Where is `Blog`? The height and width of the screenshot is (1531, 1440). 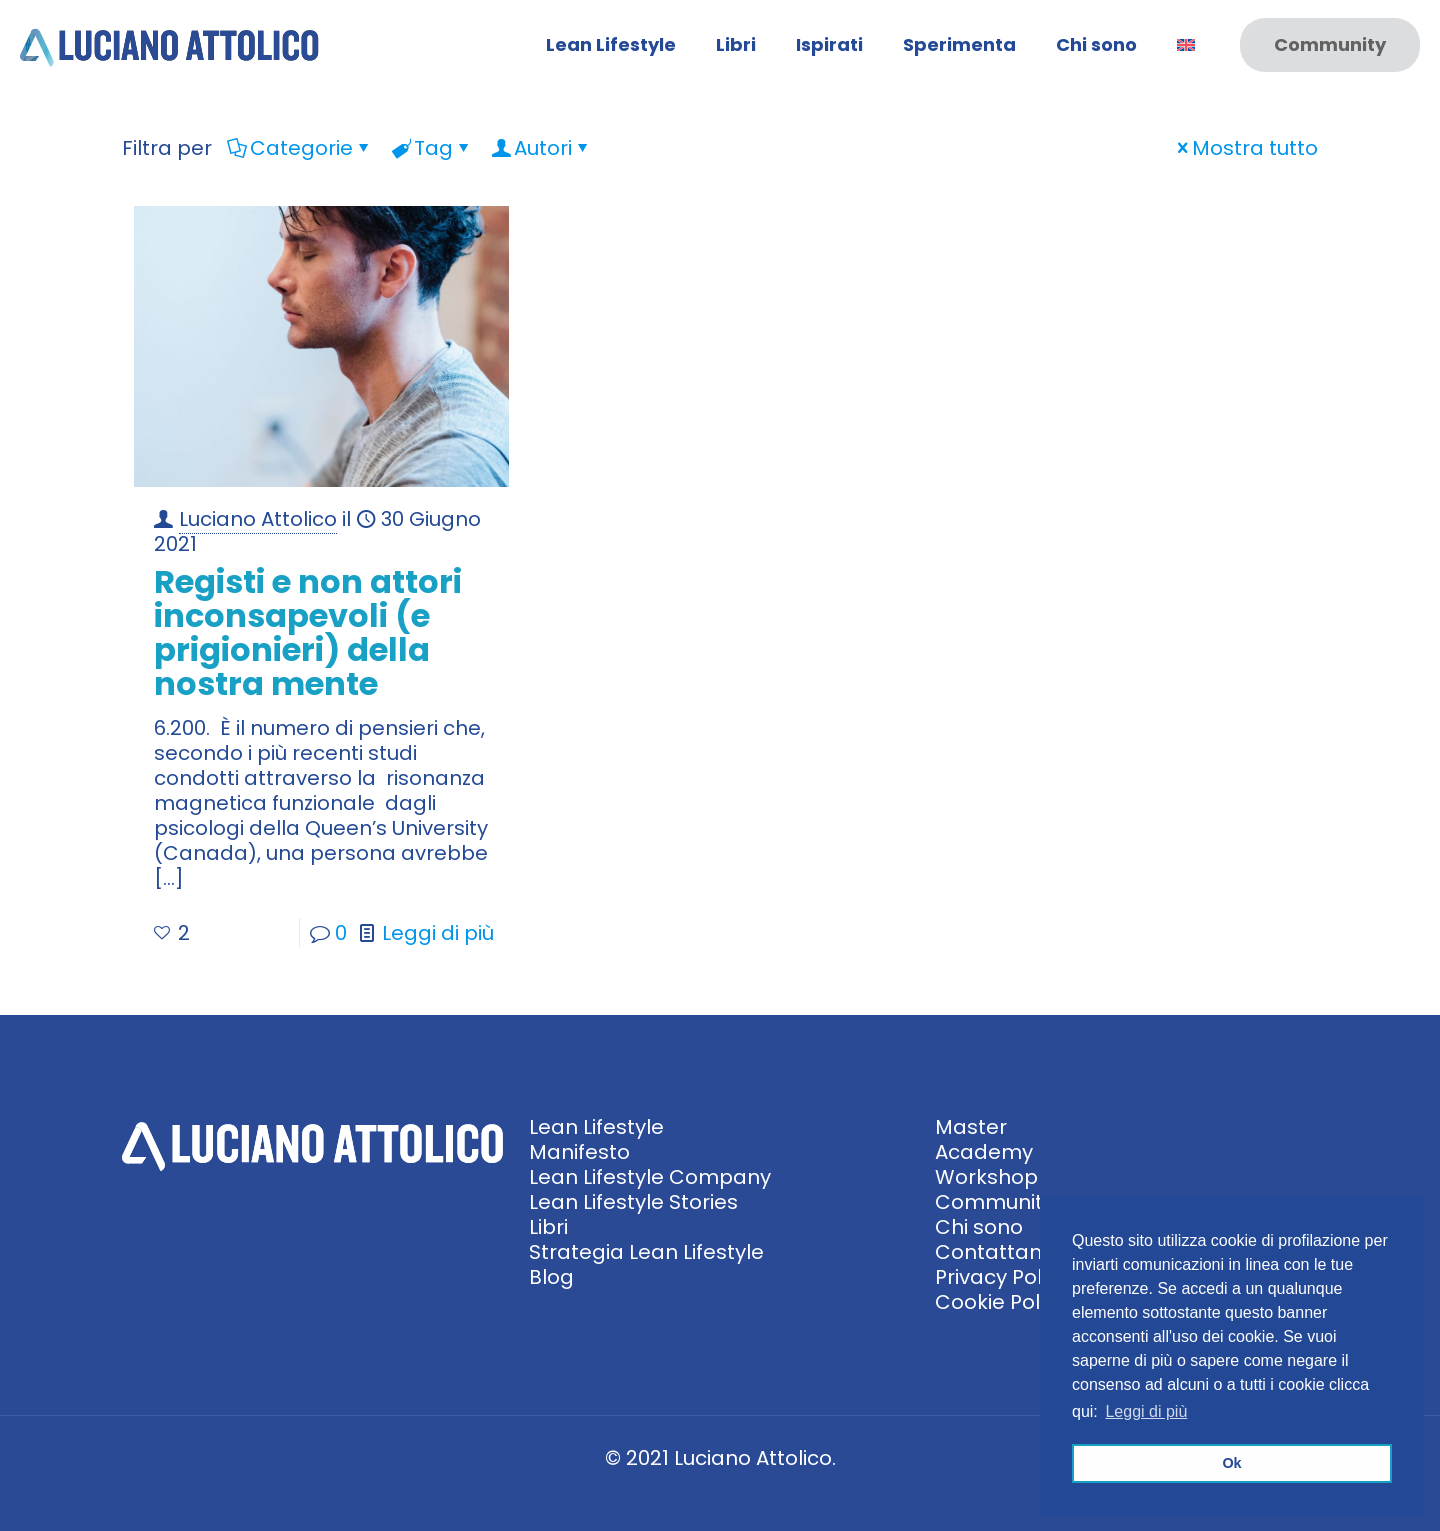
Blog is located at coordinates (551, 1277).